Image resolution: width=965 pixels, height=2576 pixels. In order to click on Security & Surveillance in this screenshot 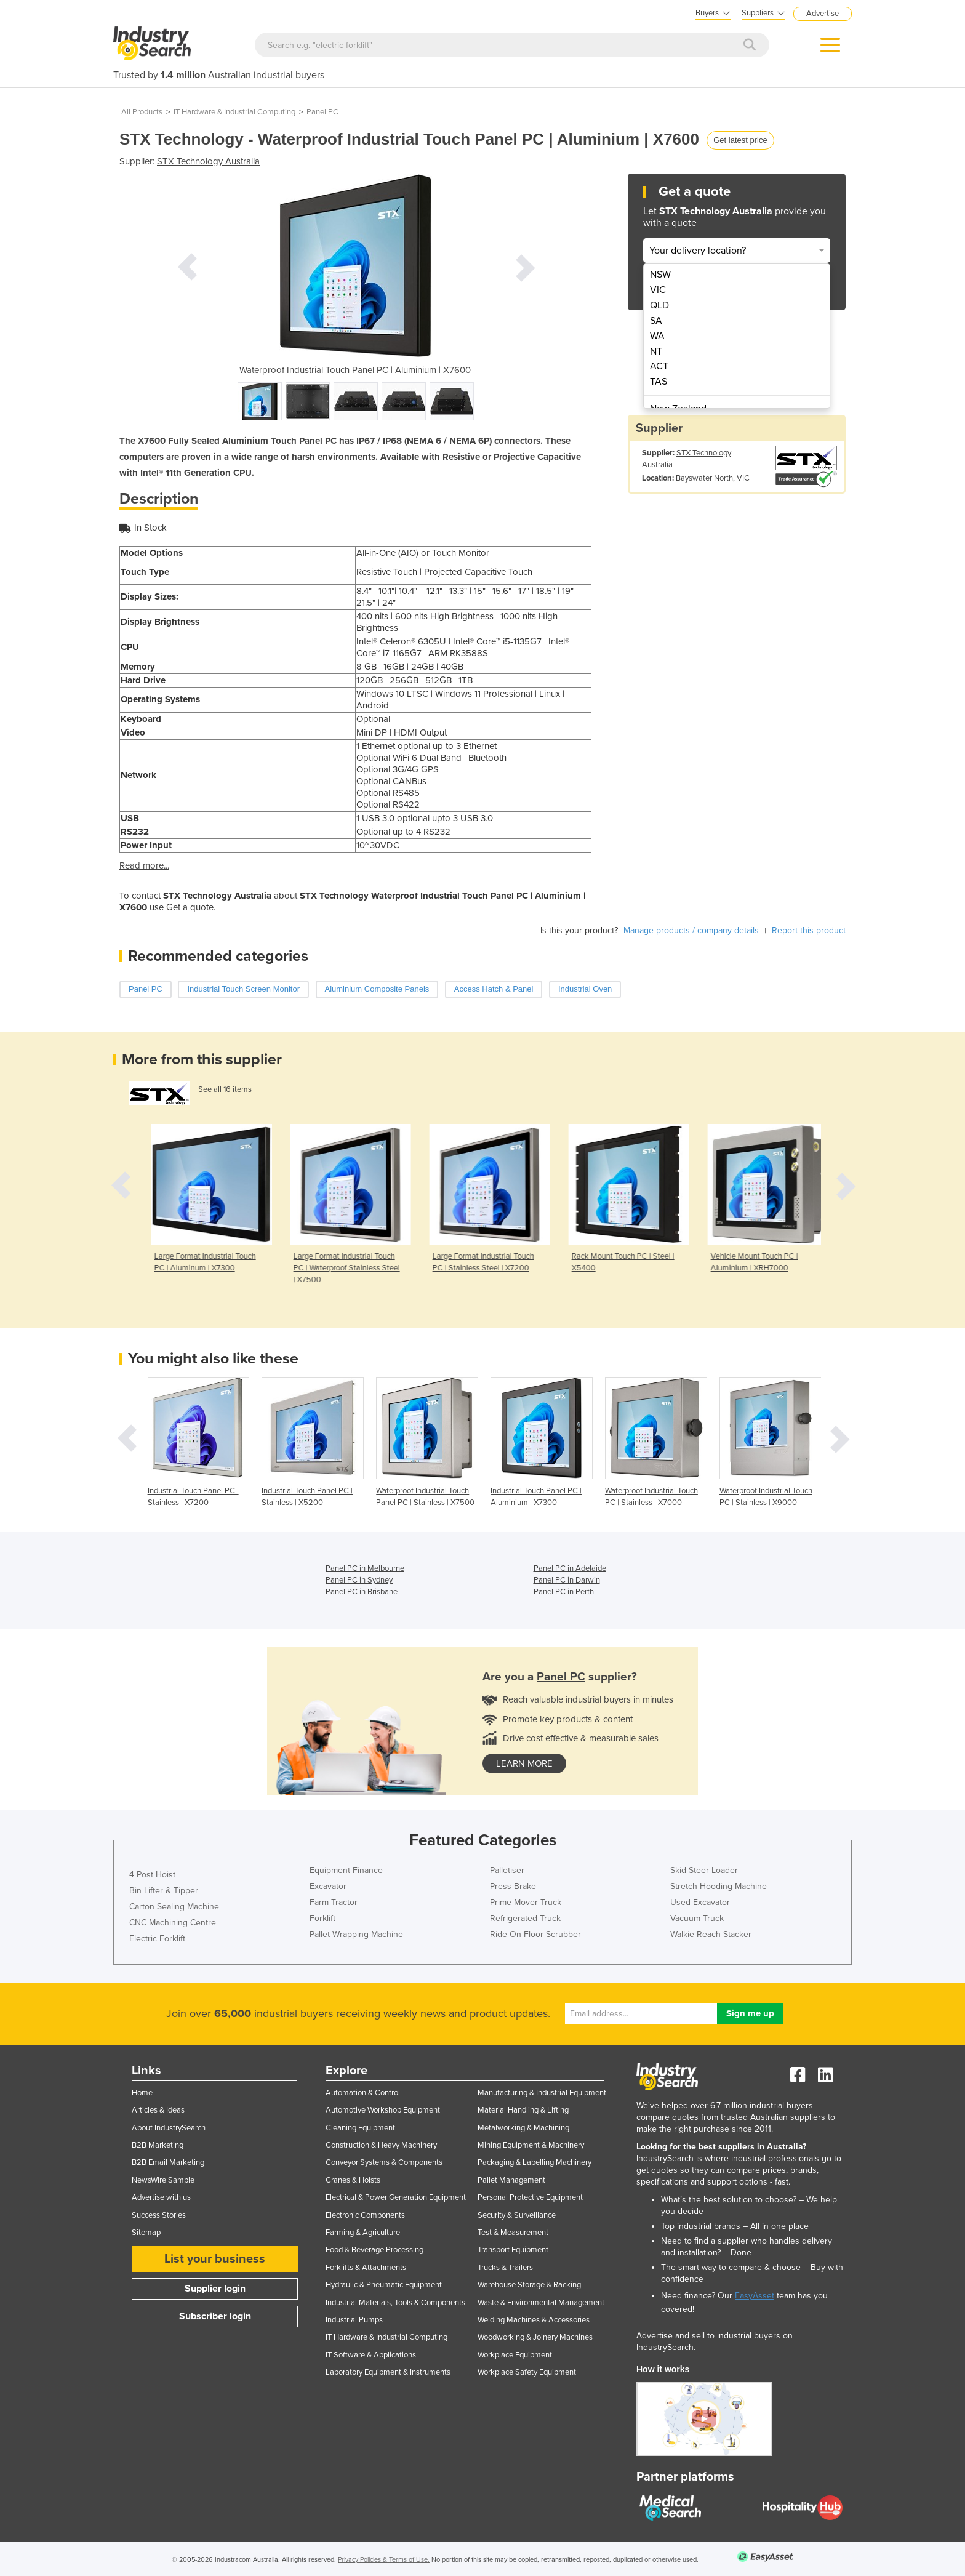, I will do `click(517, 2215)`.